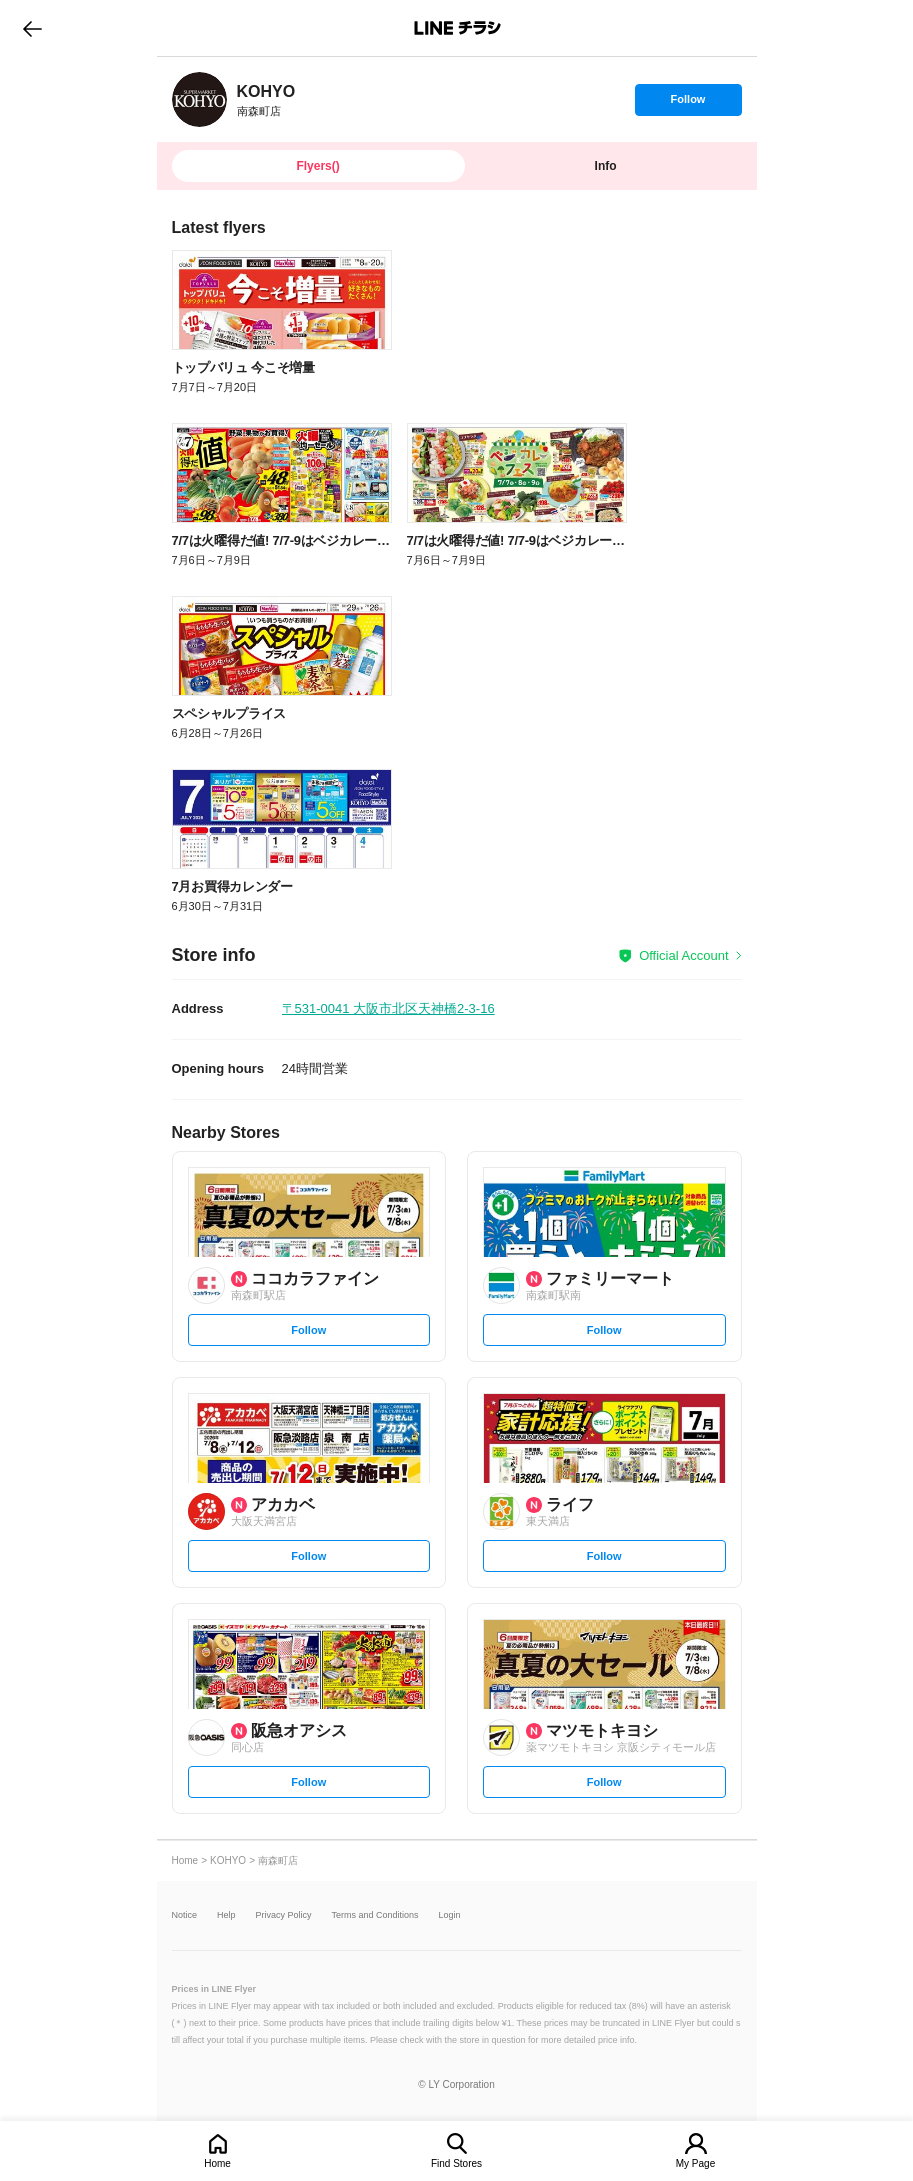 The width and height of the screenshot is (913, 2181). I want to click on Notice, so click(185, 1915).